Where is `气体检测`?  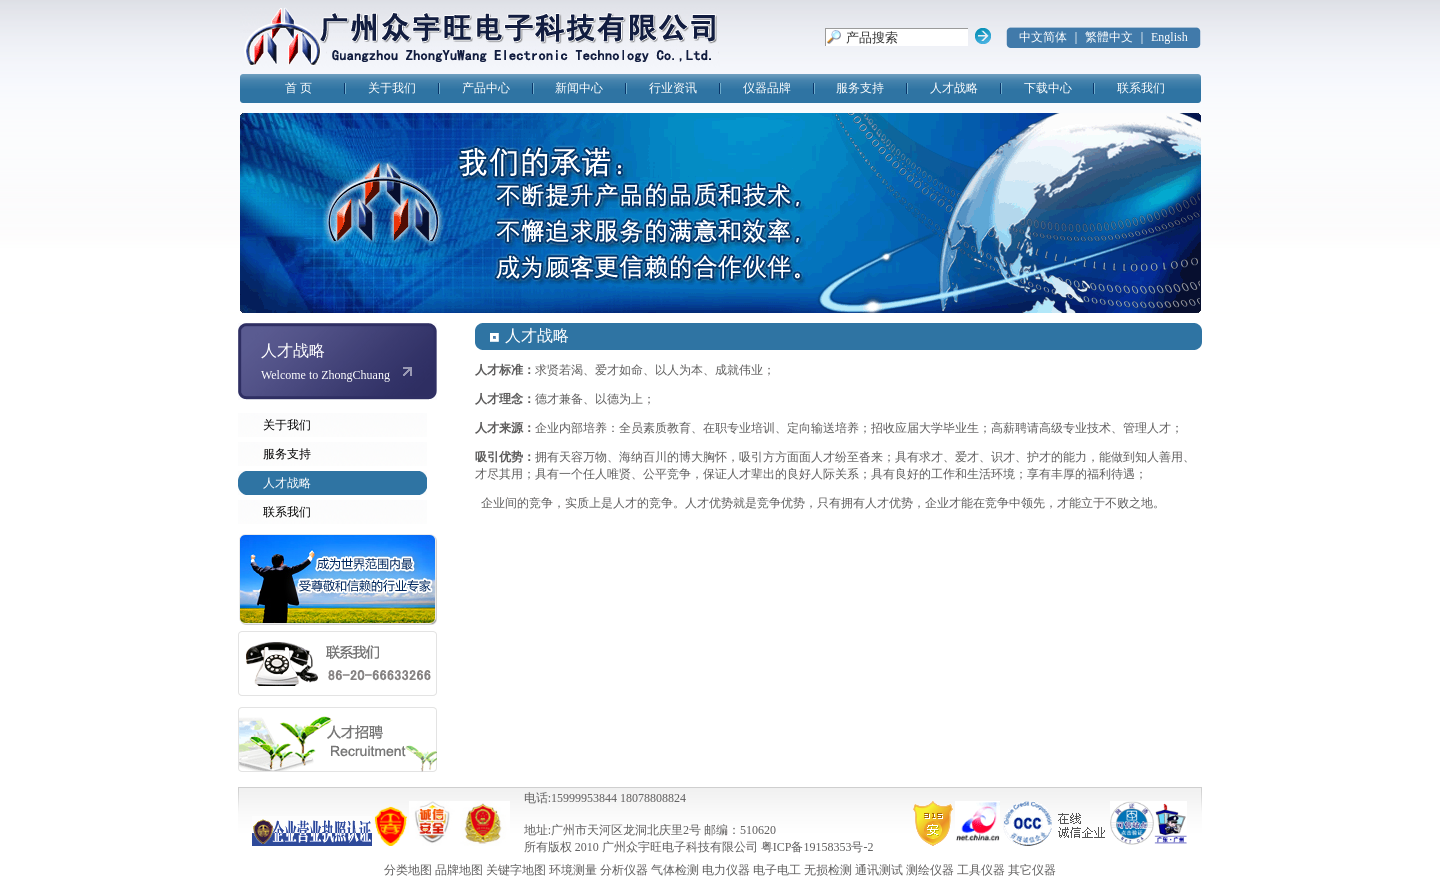 气体检测 is located at coordinates (675, 870).